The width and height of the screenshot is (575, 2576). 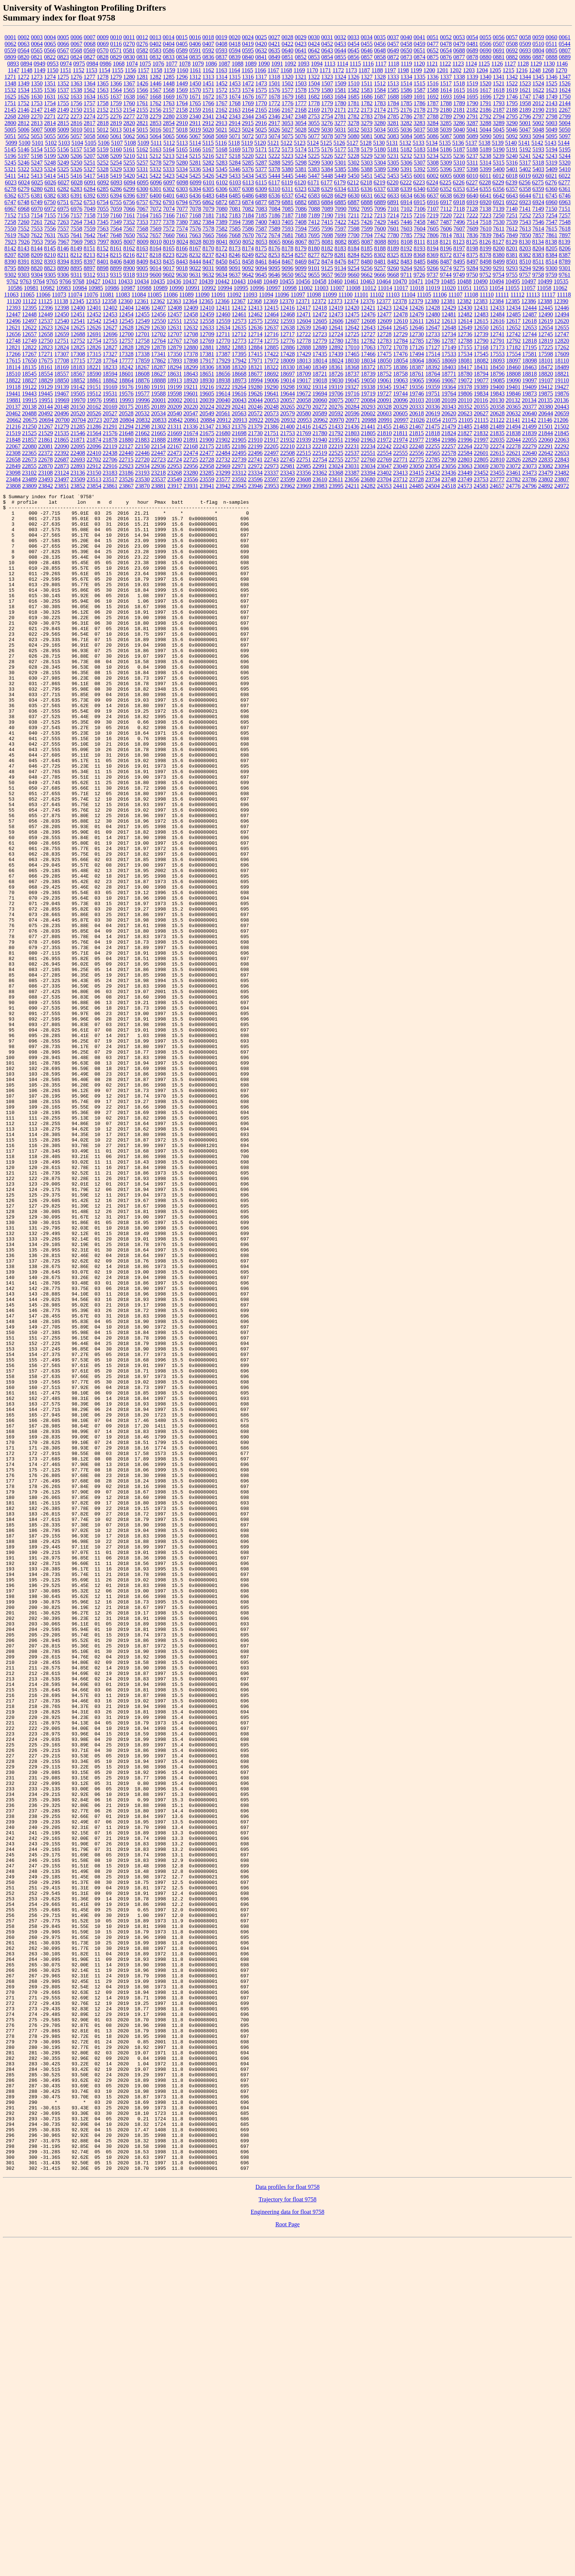 I want to click on 7543, so click(x=525, y=222).